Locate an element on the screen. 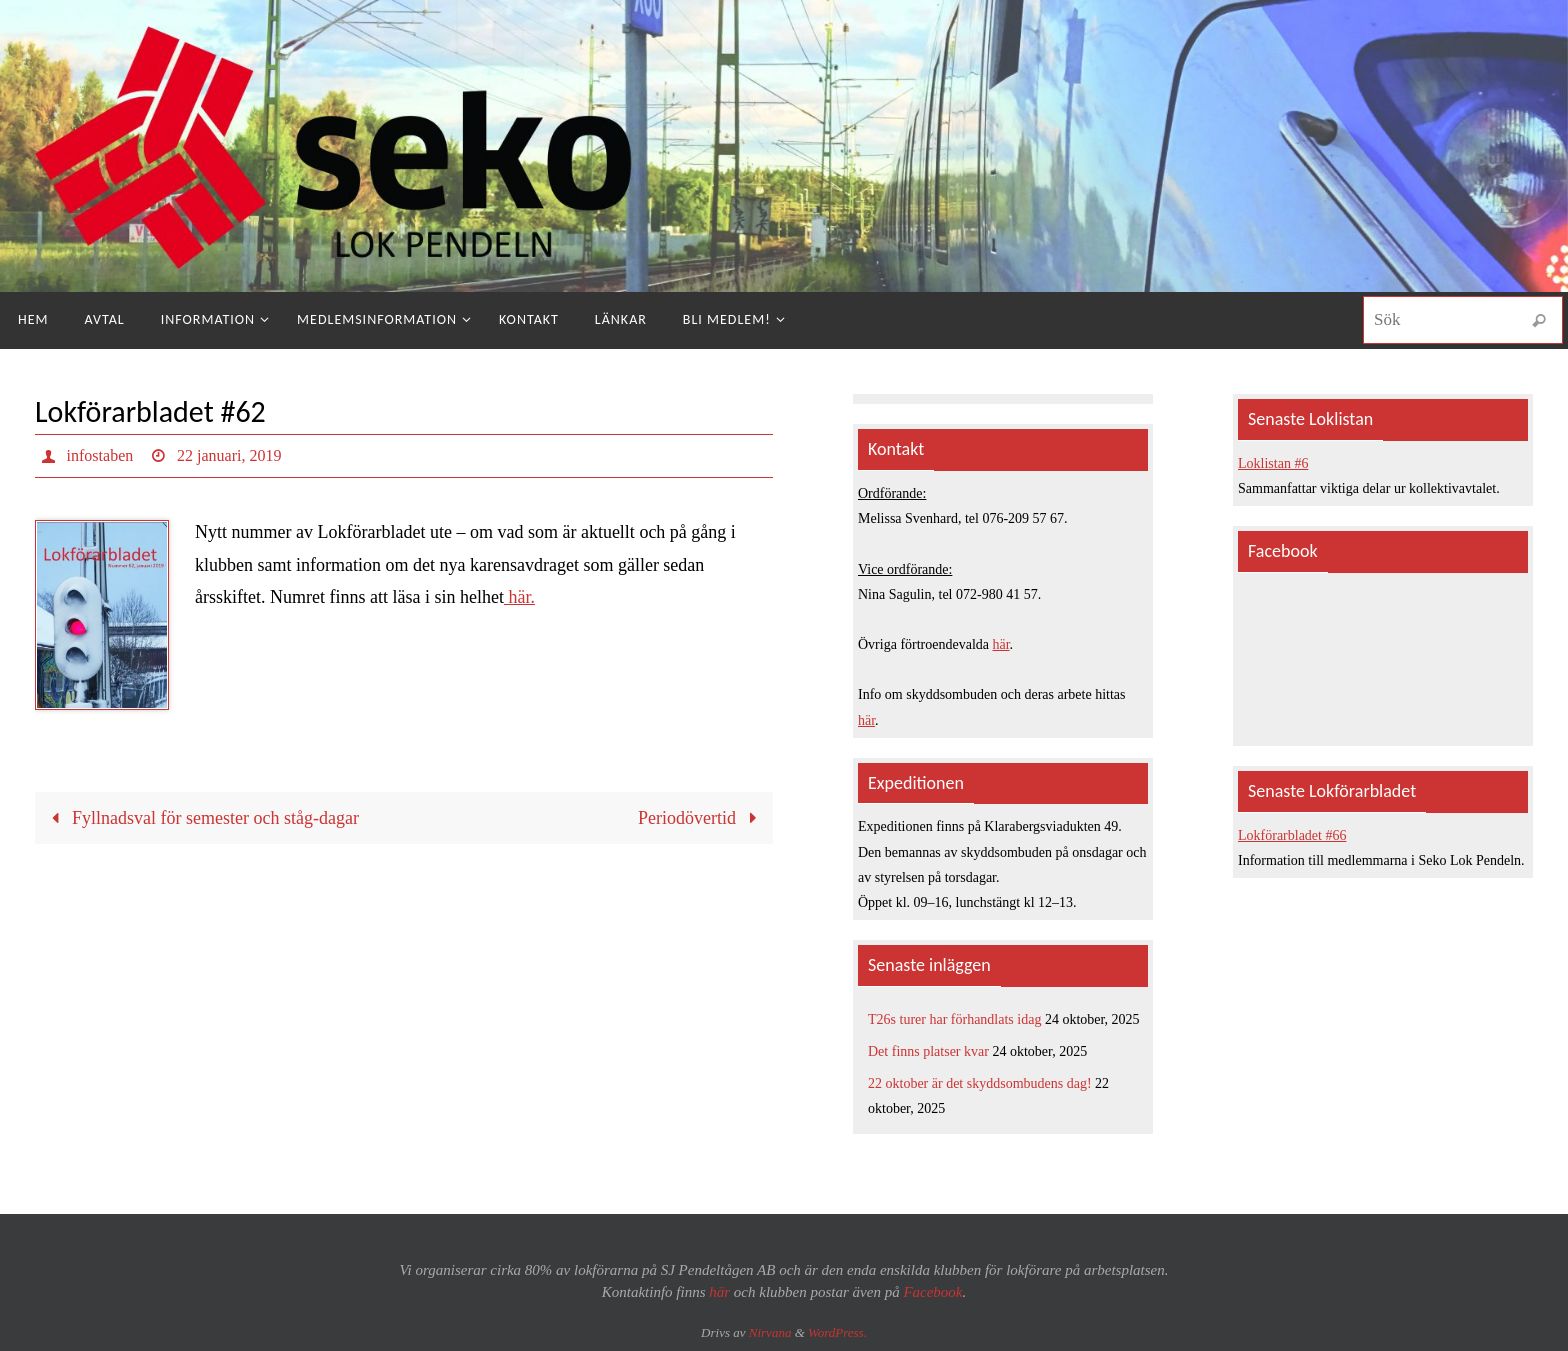 The width and height of the screenshot is (1568, 1351). WordPress. is located at coordinates (837, 1332).